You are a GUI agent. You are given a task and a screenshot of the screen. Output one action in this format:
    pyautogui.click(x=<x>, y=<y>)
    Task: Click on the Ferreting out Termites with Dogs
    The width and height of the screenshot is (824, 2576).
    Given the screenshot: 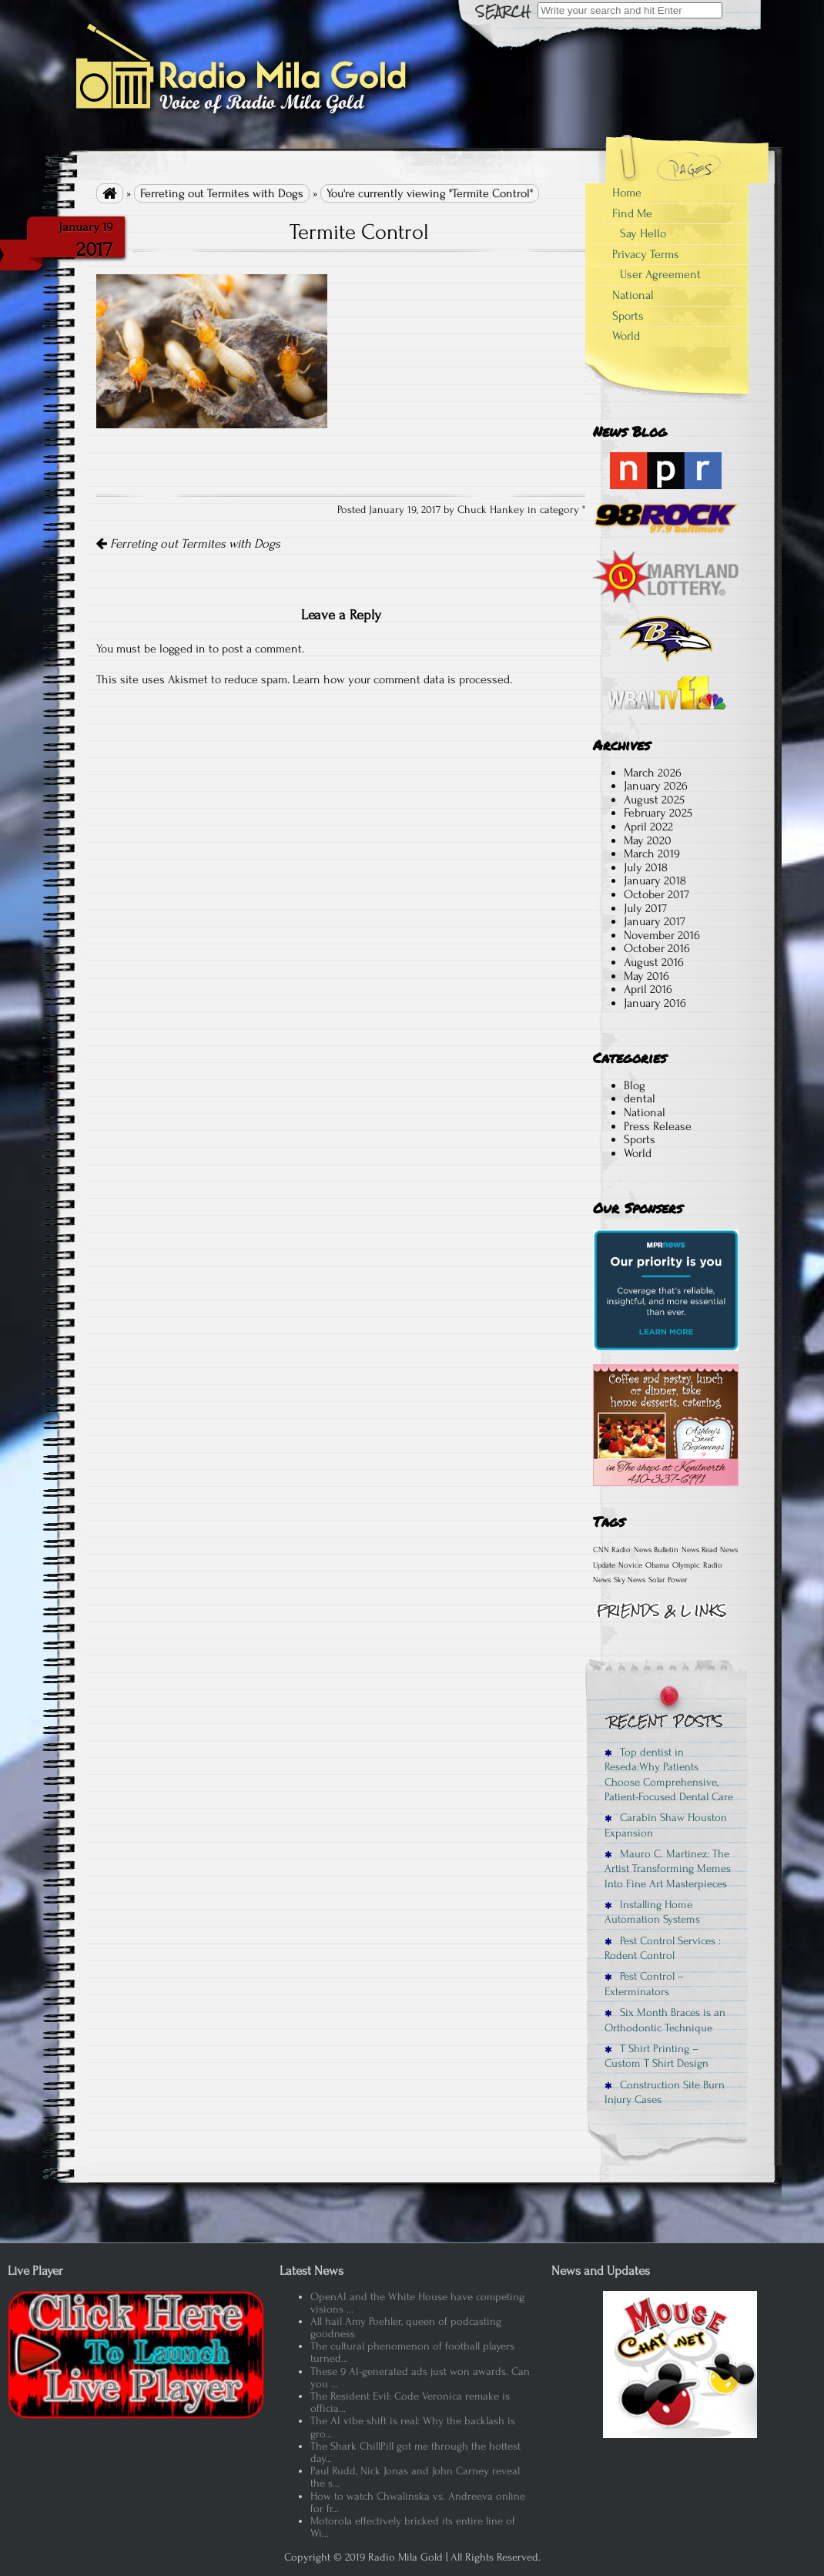 What is the action you would take?
    pyautogui.click(x=221, y=193)
    